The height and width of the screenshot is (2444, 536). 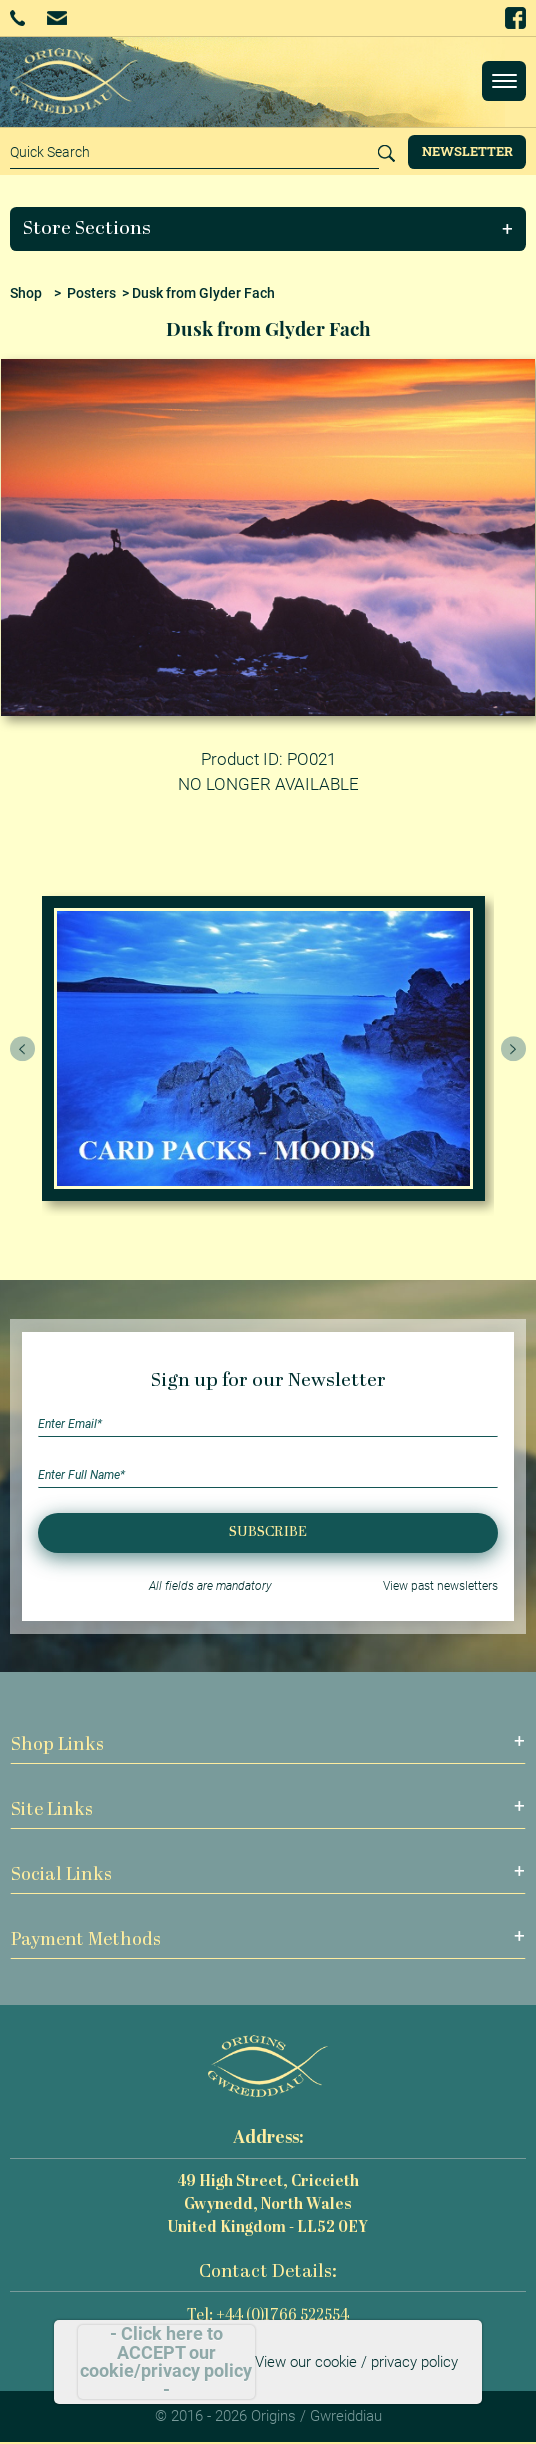 What do you see at coordinates (166, 2362) in the screenshot?
I see `- Click here to ACCEPT our cookie/privacy policy -` at bounding box center [166, 2362].